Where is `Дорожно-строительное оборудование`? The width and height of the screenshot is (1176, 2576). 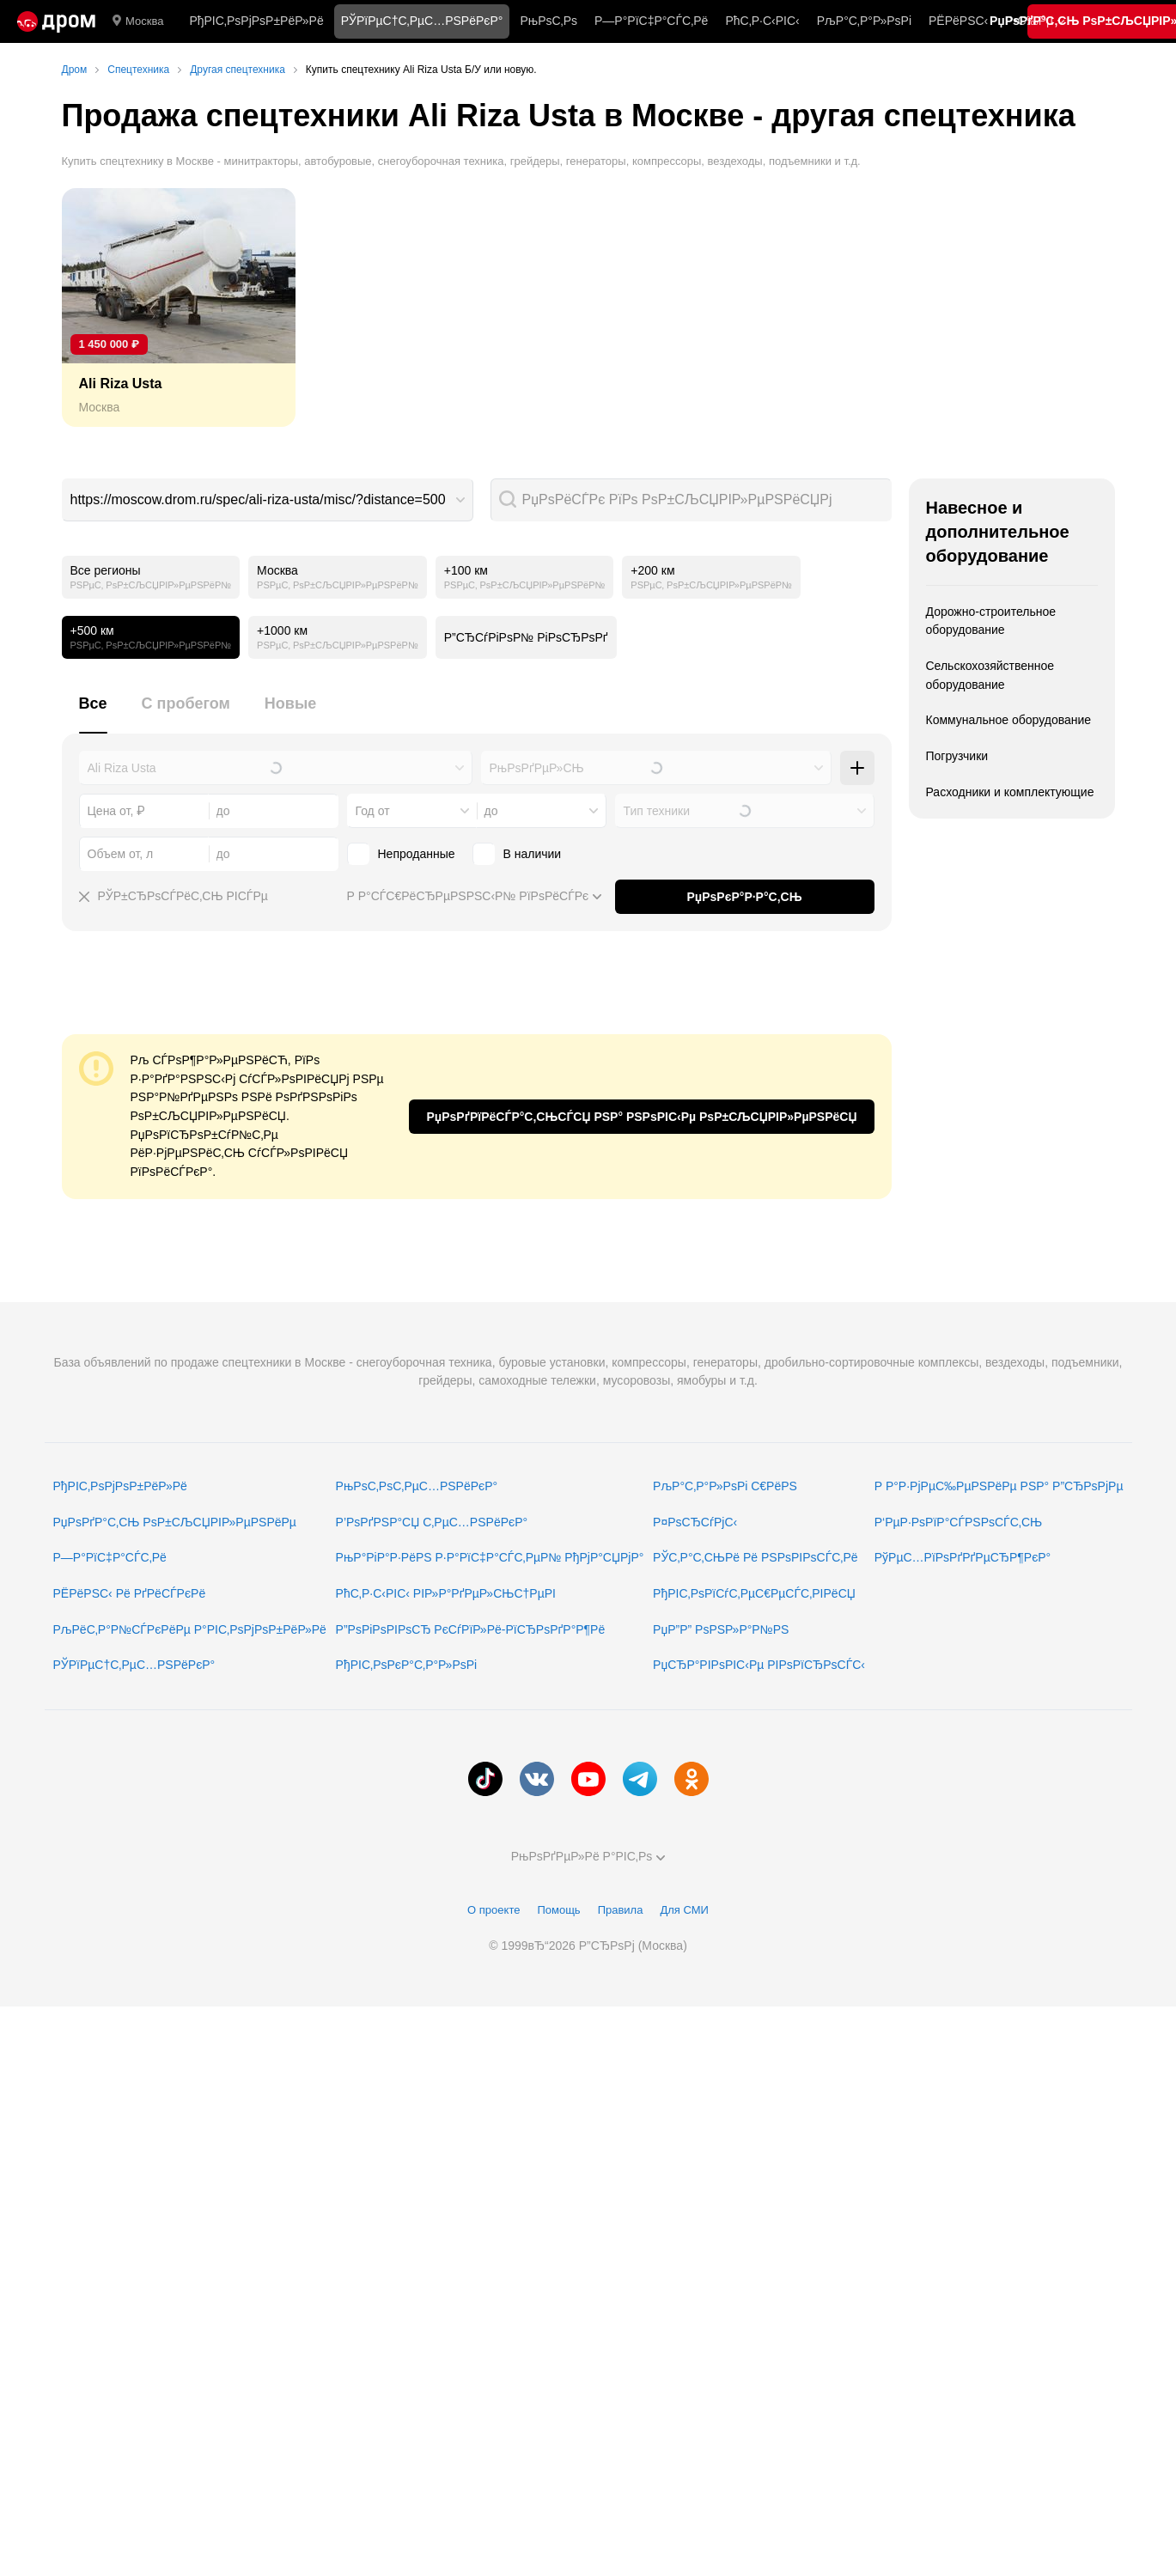 Дорожно-строительное оборудование is located at coordinates (991, 621).